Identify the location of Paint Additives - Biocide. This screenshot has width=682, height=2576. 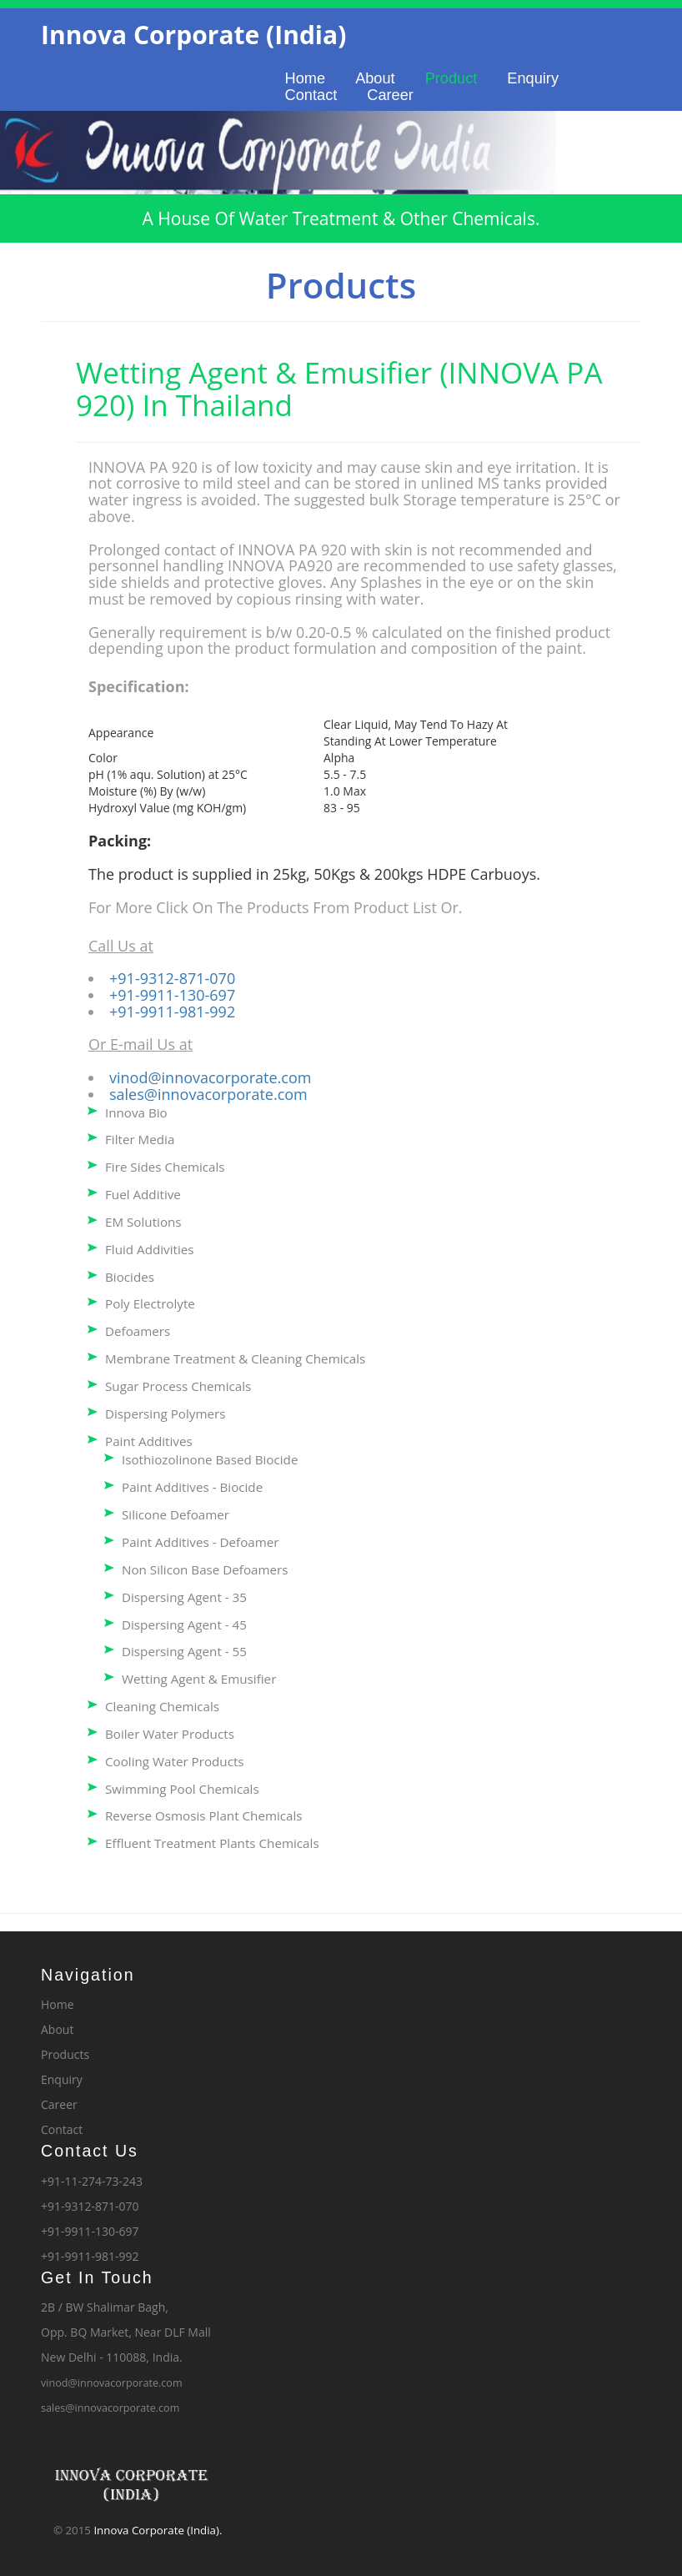
(192, 1487).